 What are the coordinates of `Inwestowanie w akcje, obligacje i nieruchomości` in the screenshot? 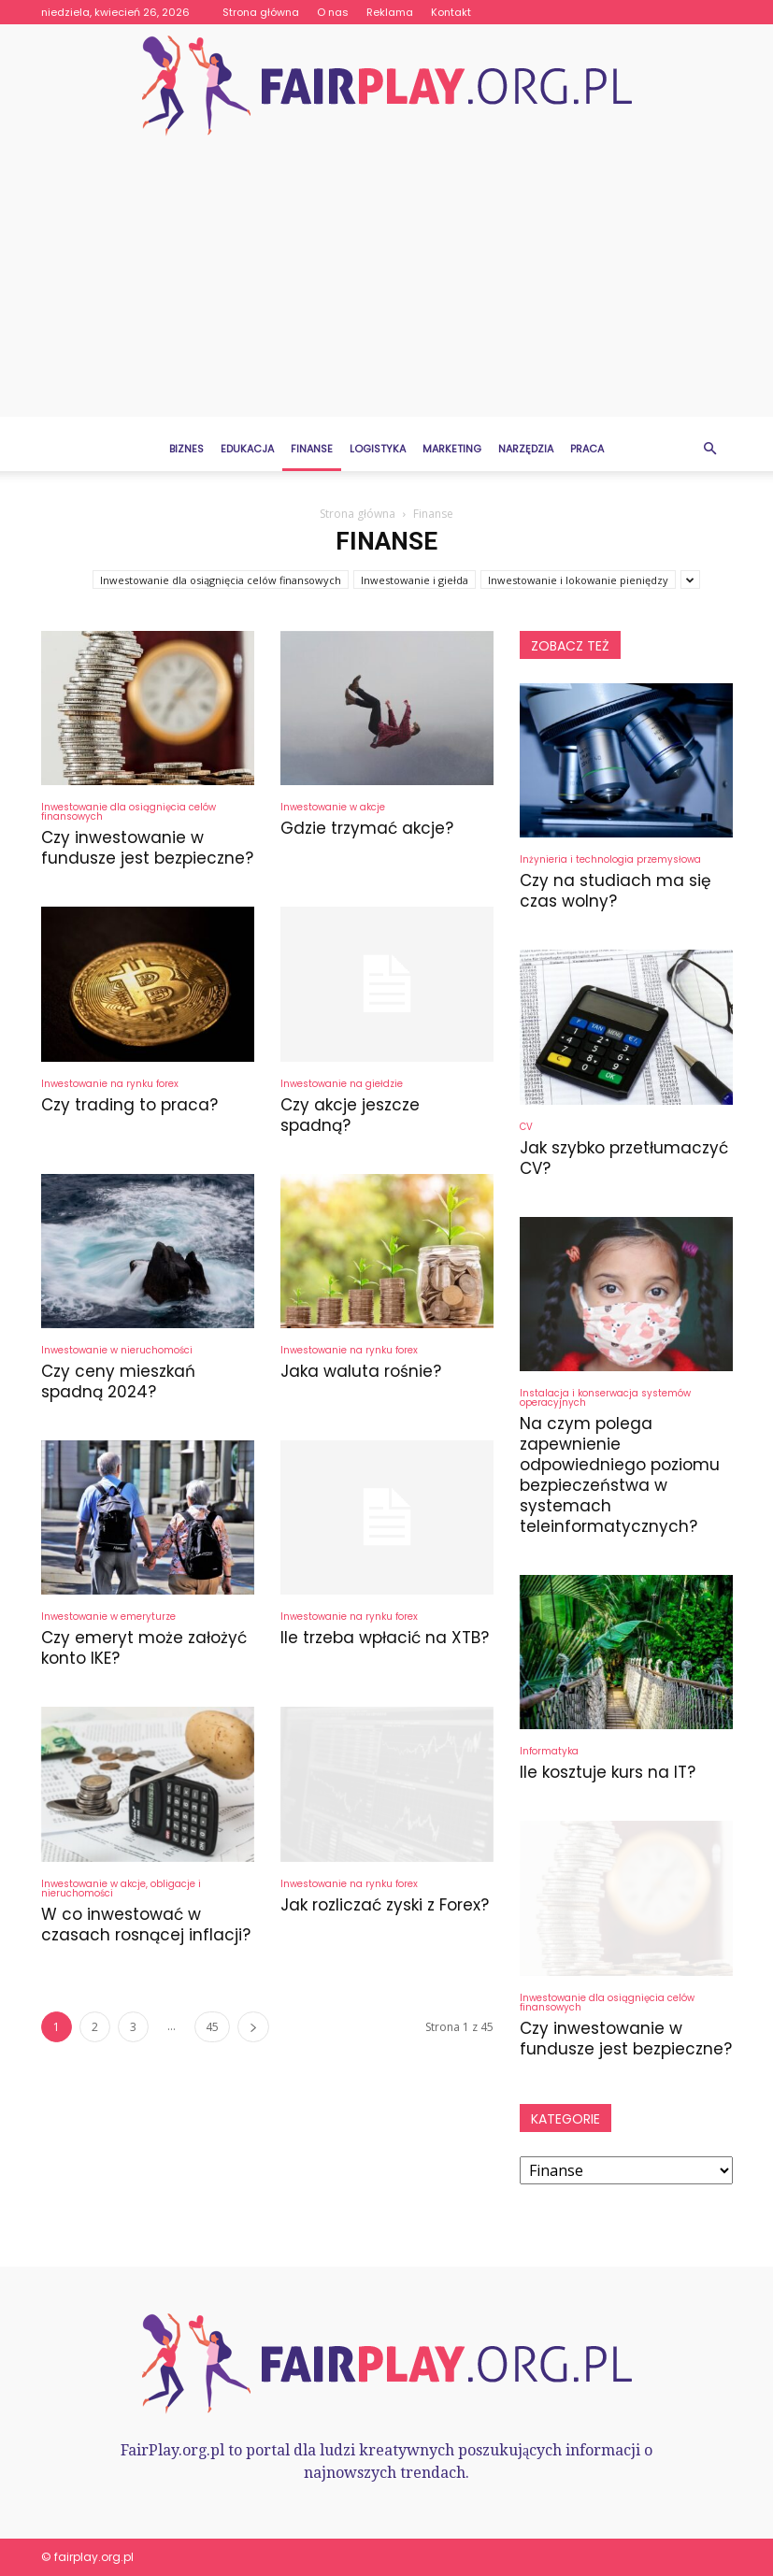 It's located at (121, 1888).